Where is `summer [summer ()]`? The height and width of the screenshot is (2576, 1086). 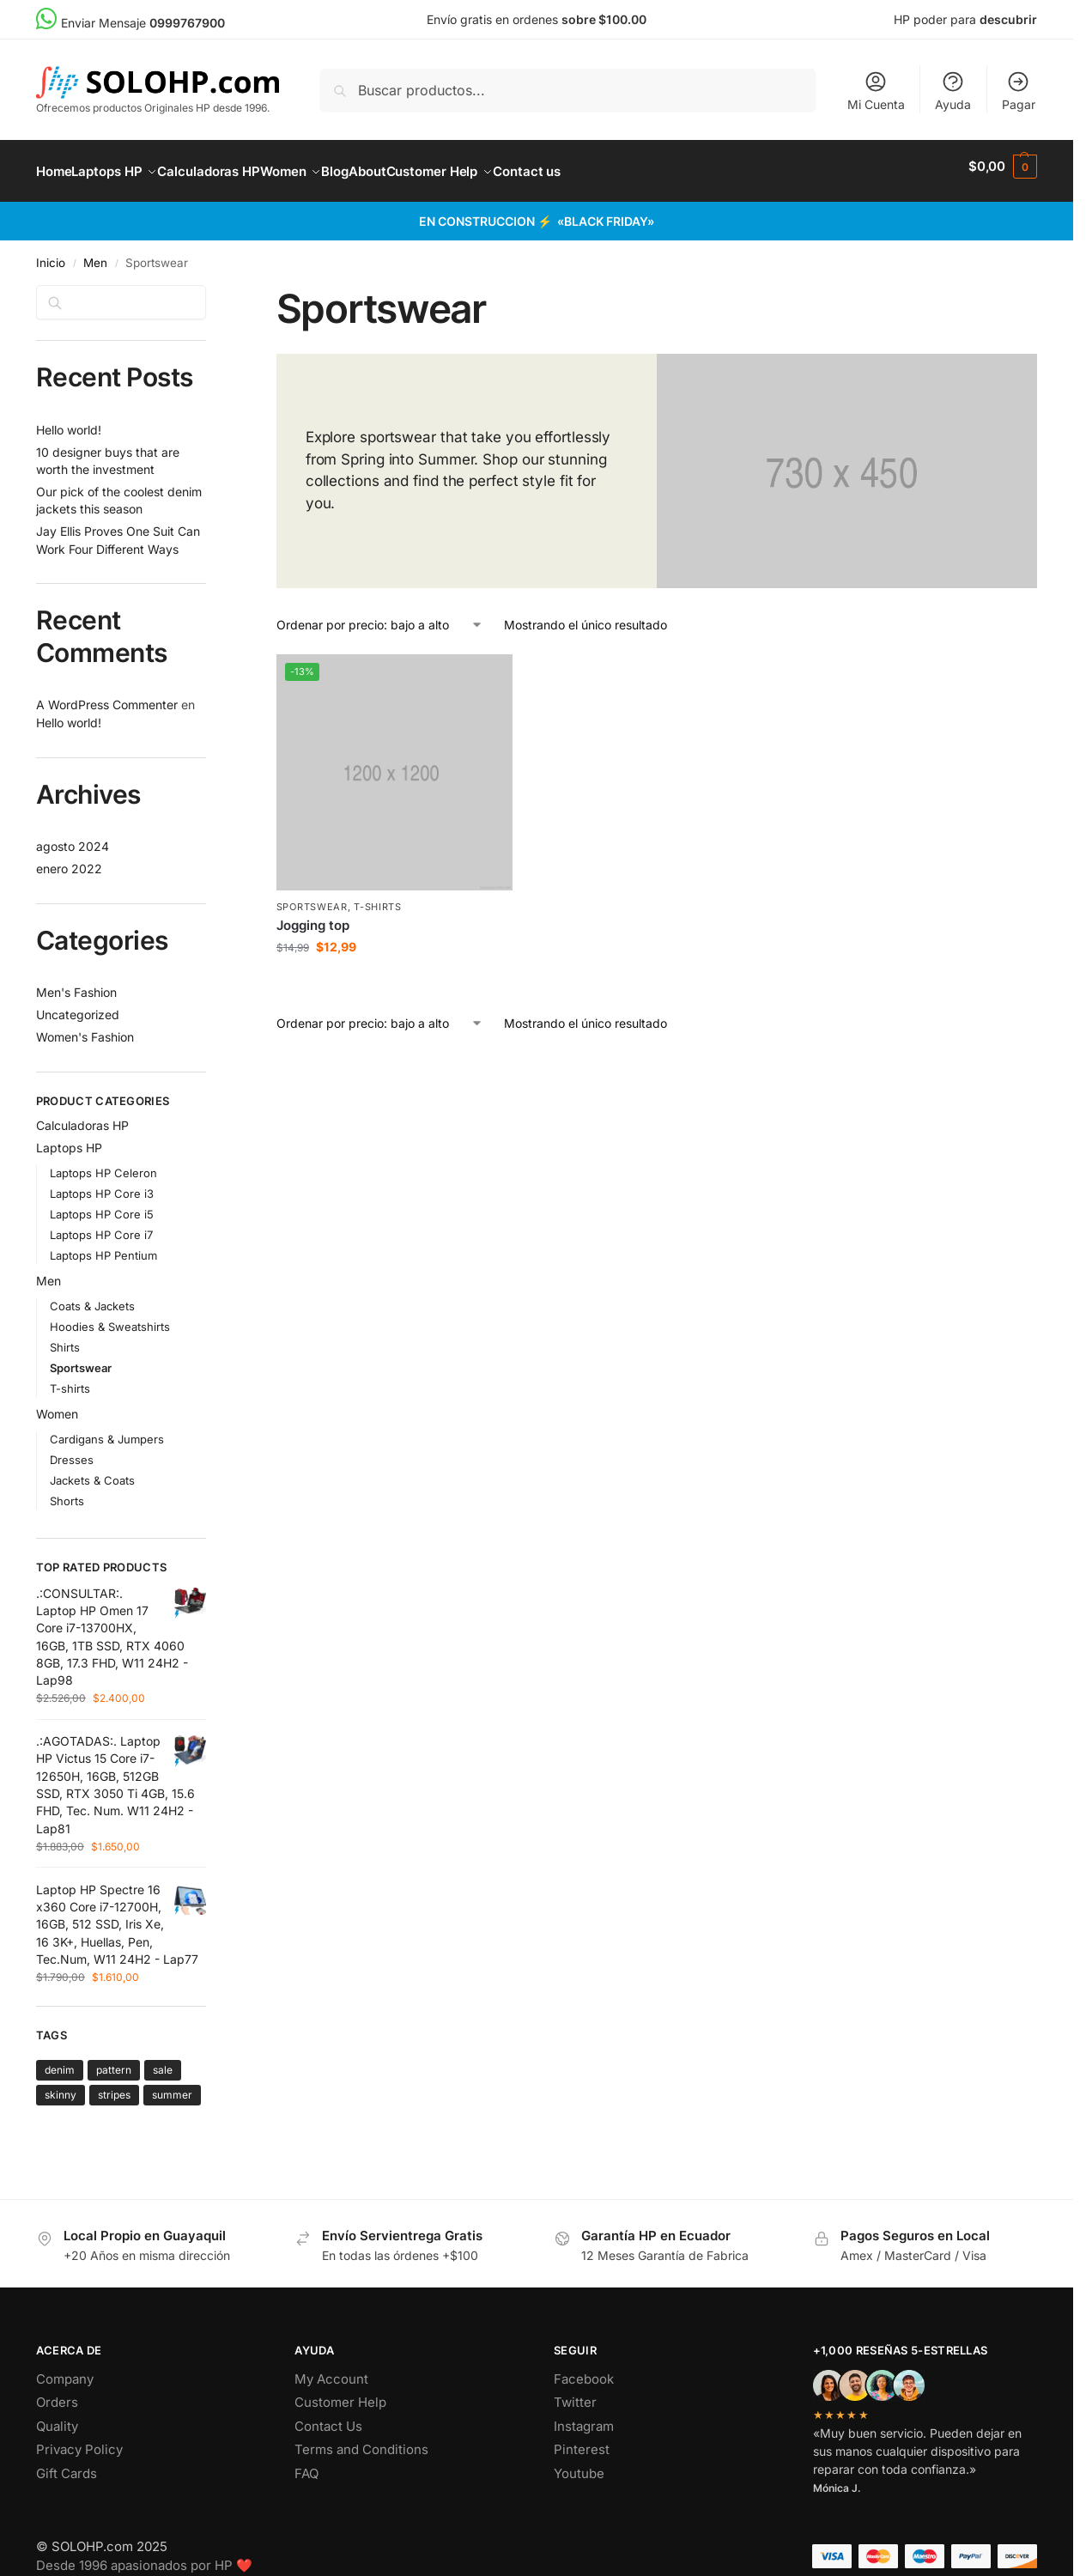
summer [summer ()] is located at coordinates (172, 2085).